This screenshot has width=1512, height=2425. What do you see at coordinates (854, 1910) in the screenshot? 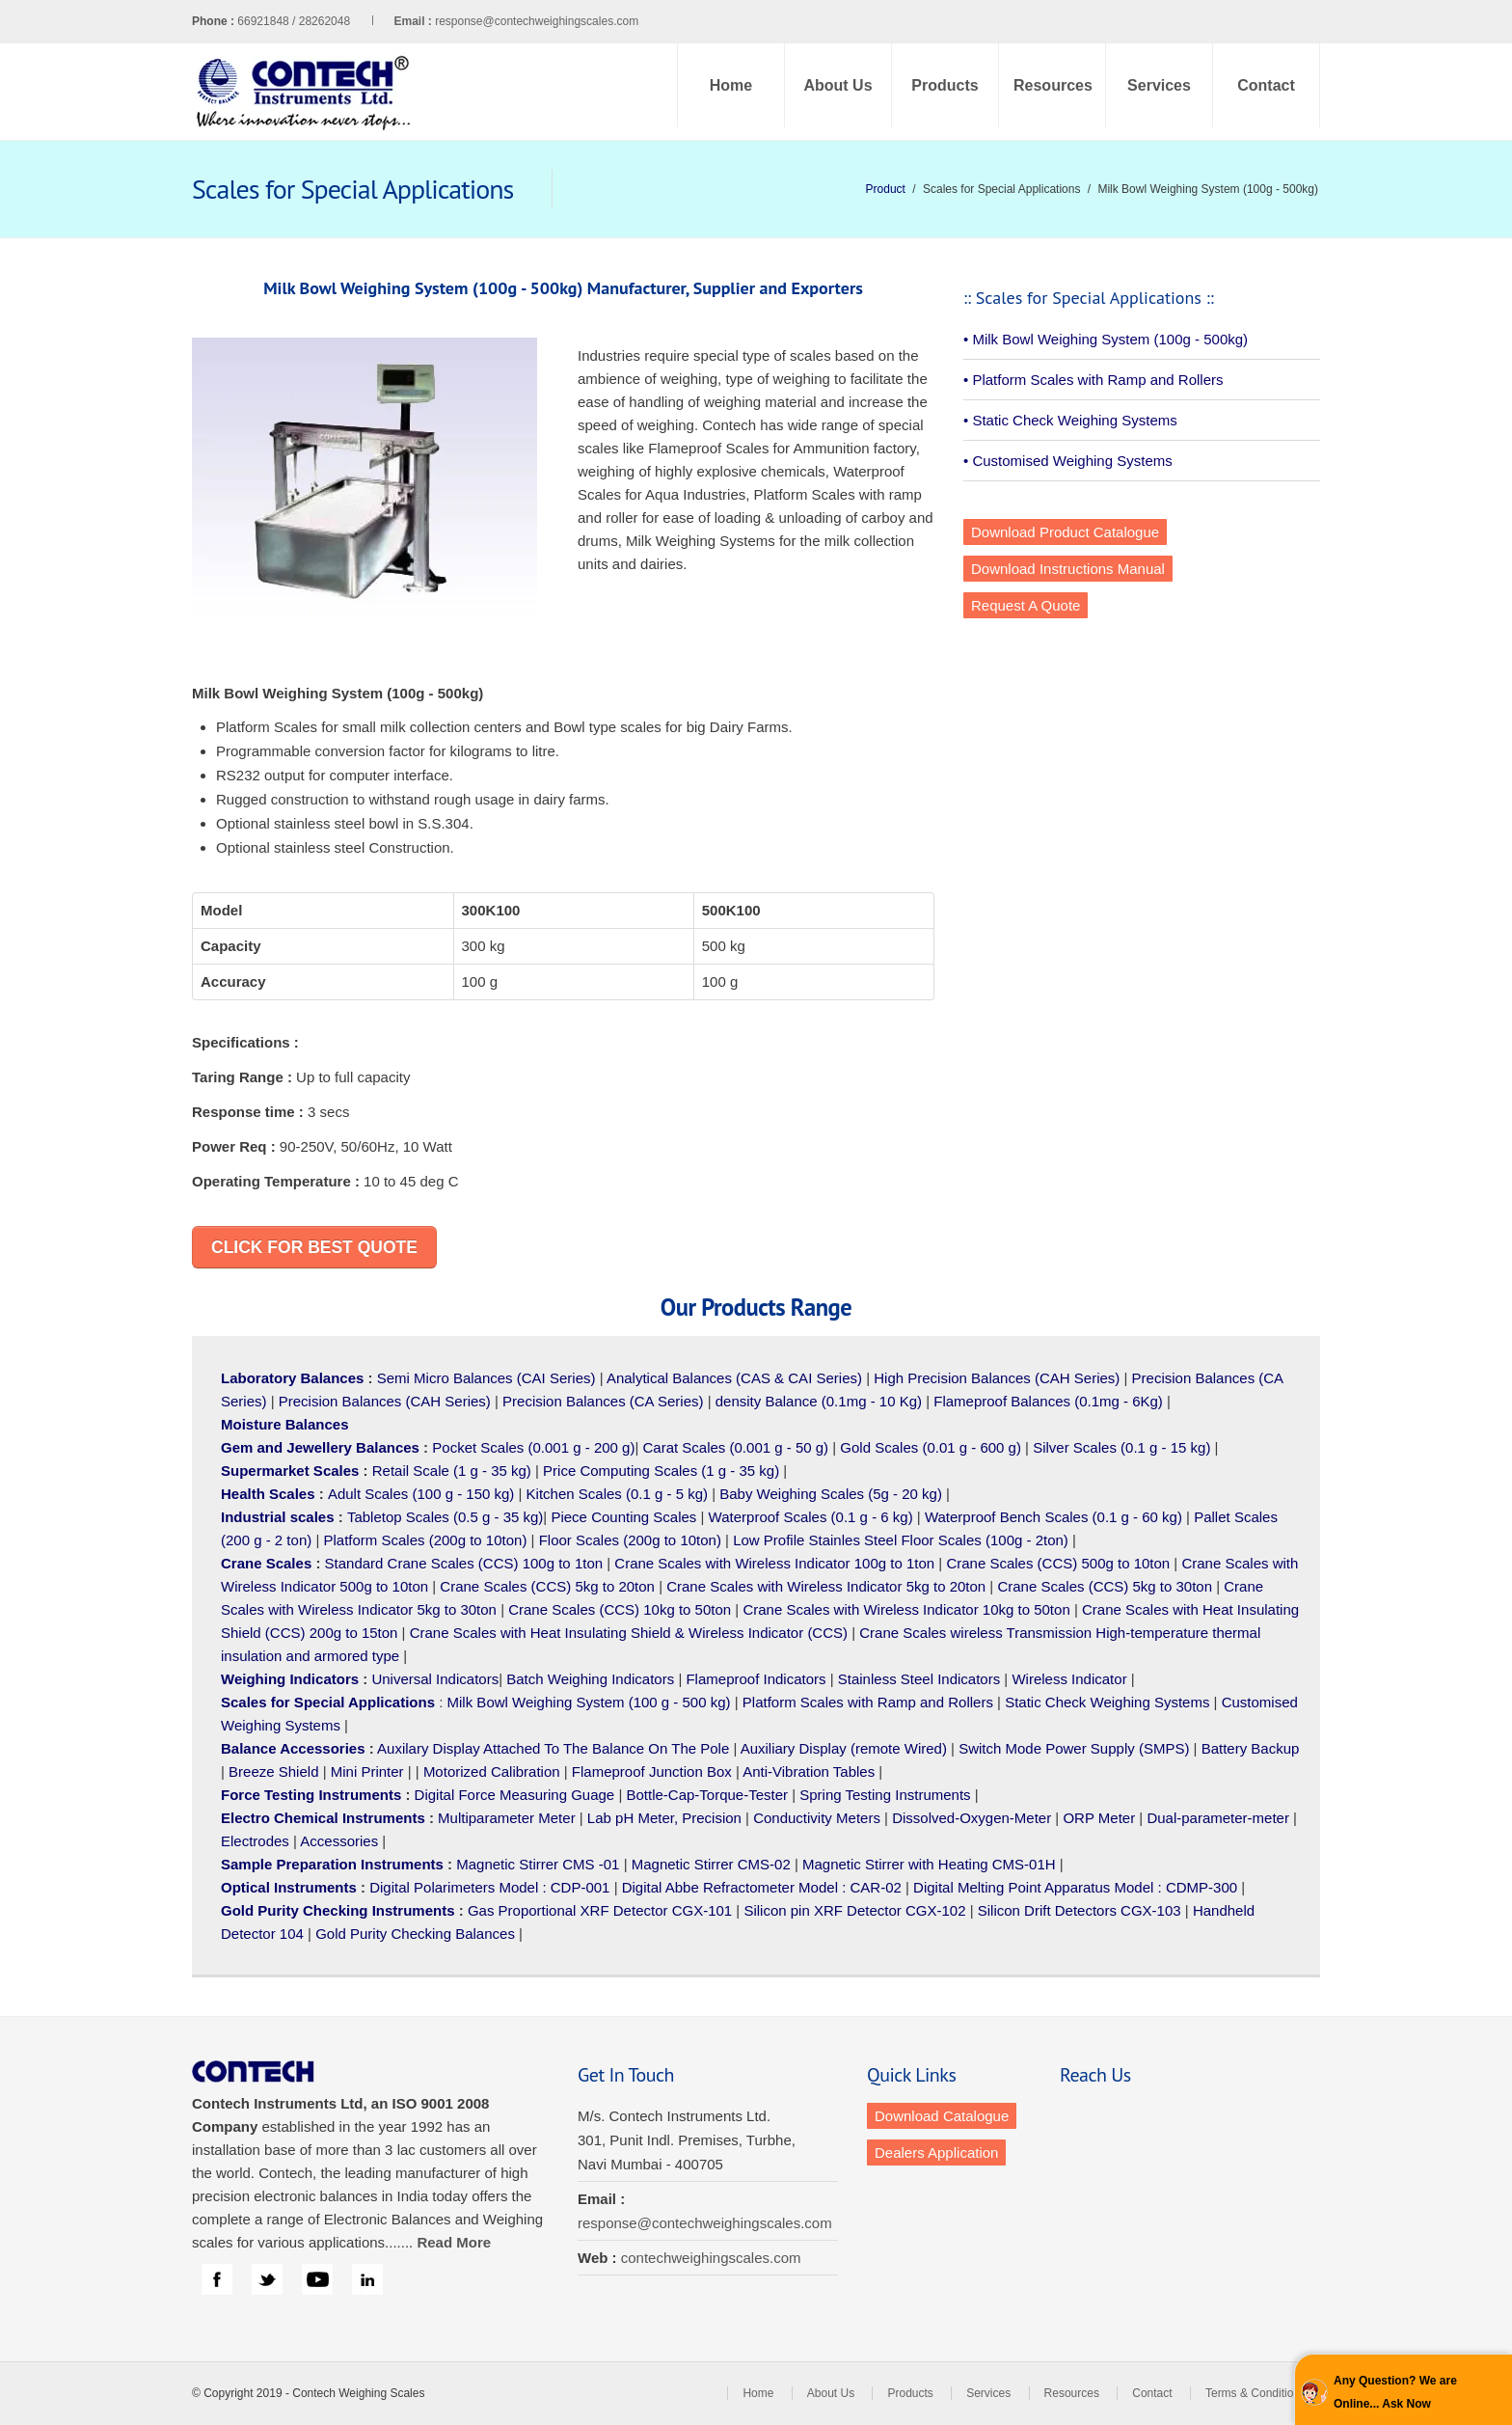
I see `Silicon pin XRF Detector CGX-102` at bounding box center [854, 1910].